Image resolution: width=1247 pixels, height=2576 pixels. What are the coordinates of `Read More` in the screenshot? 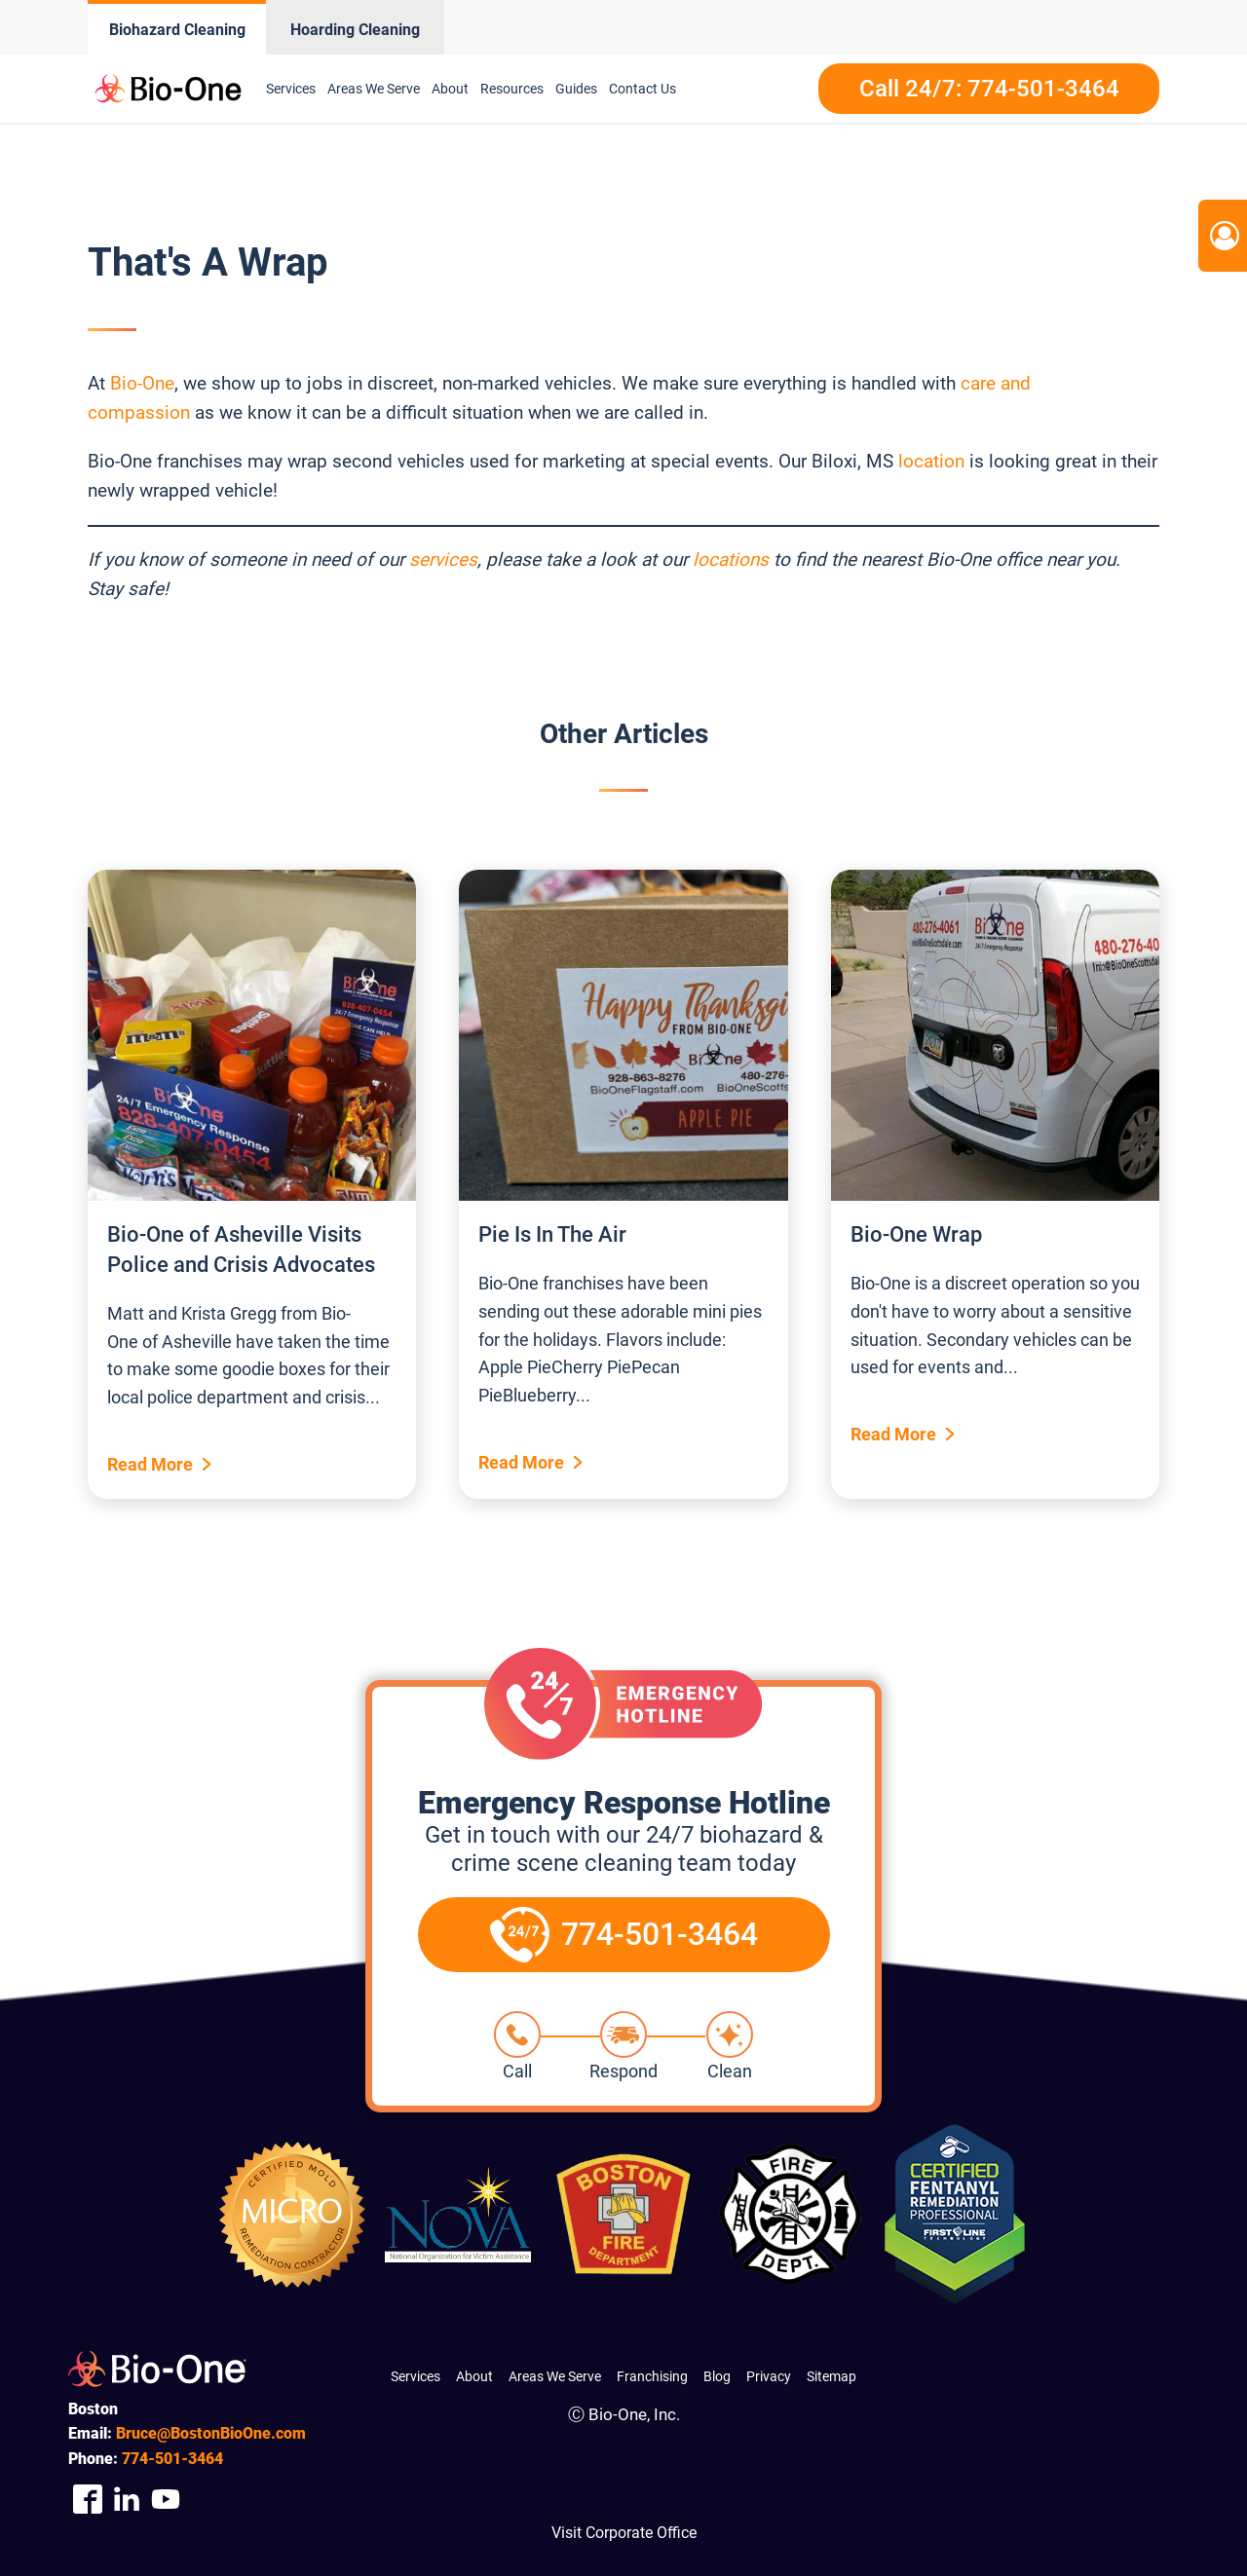 It's located at (150, 1464).